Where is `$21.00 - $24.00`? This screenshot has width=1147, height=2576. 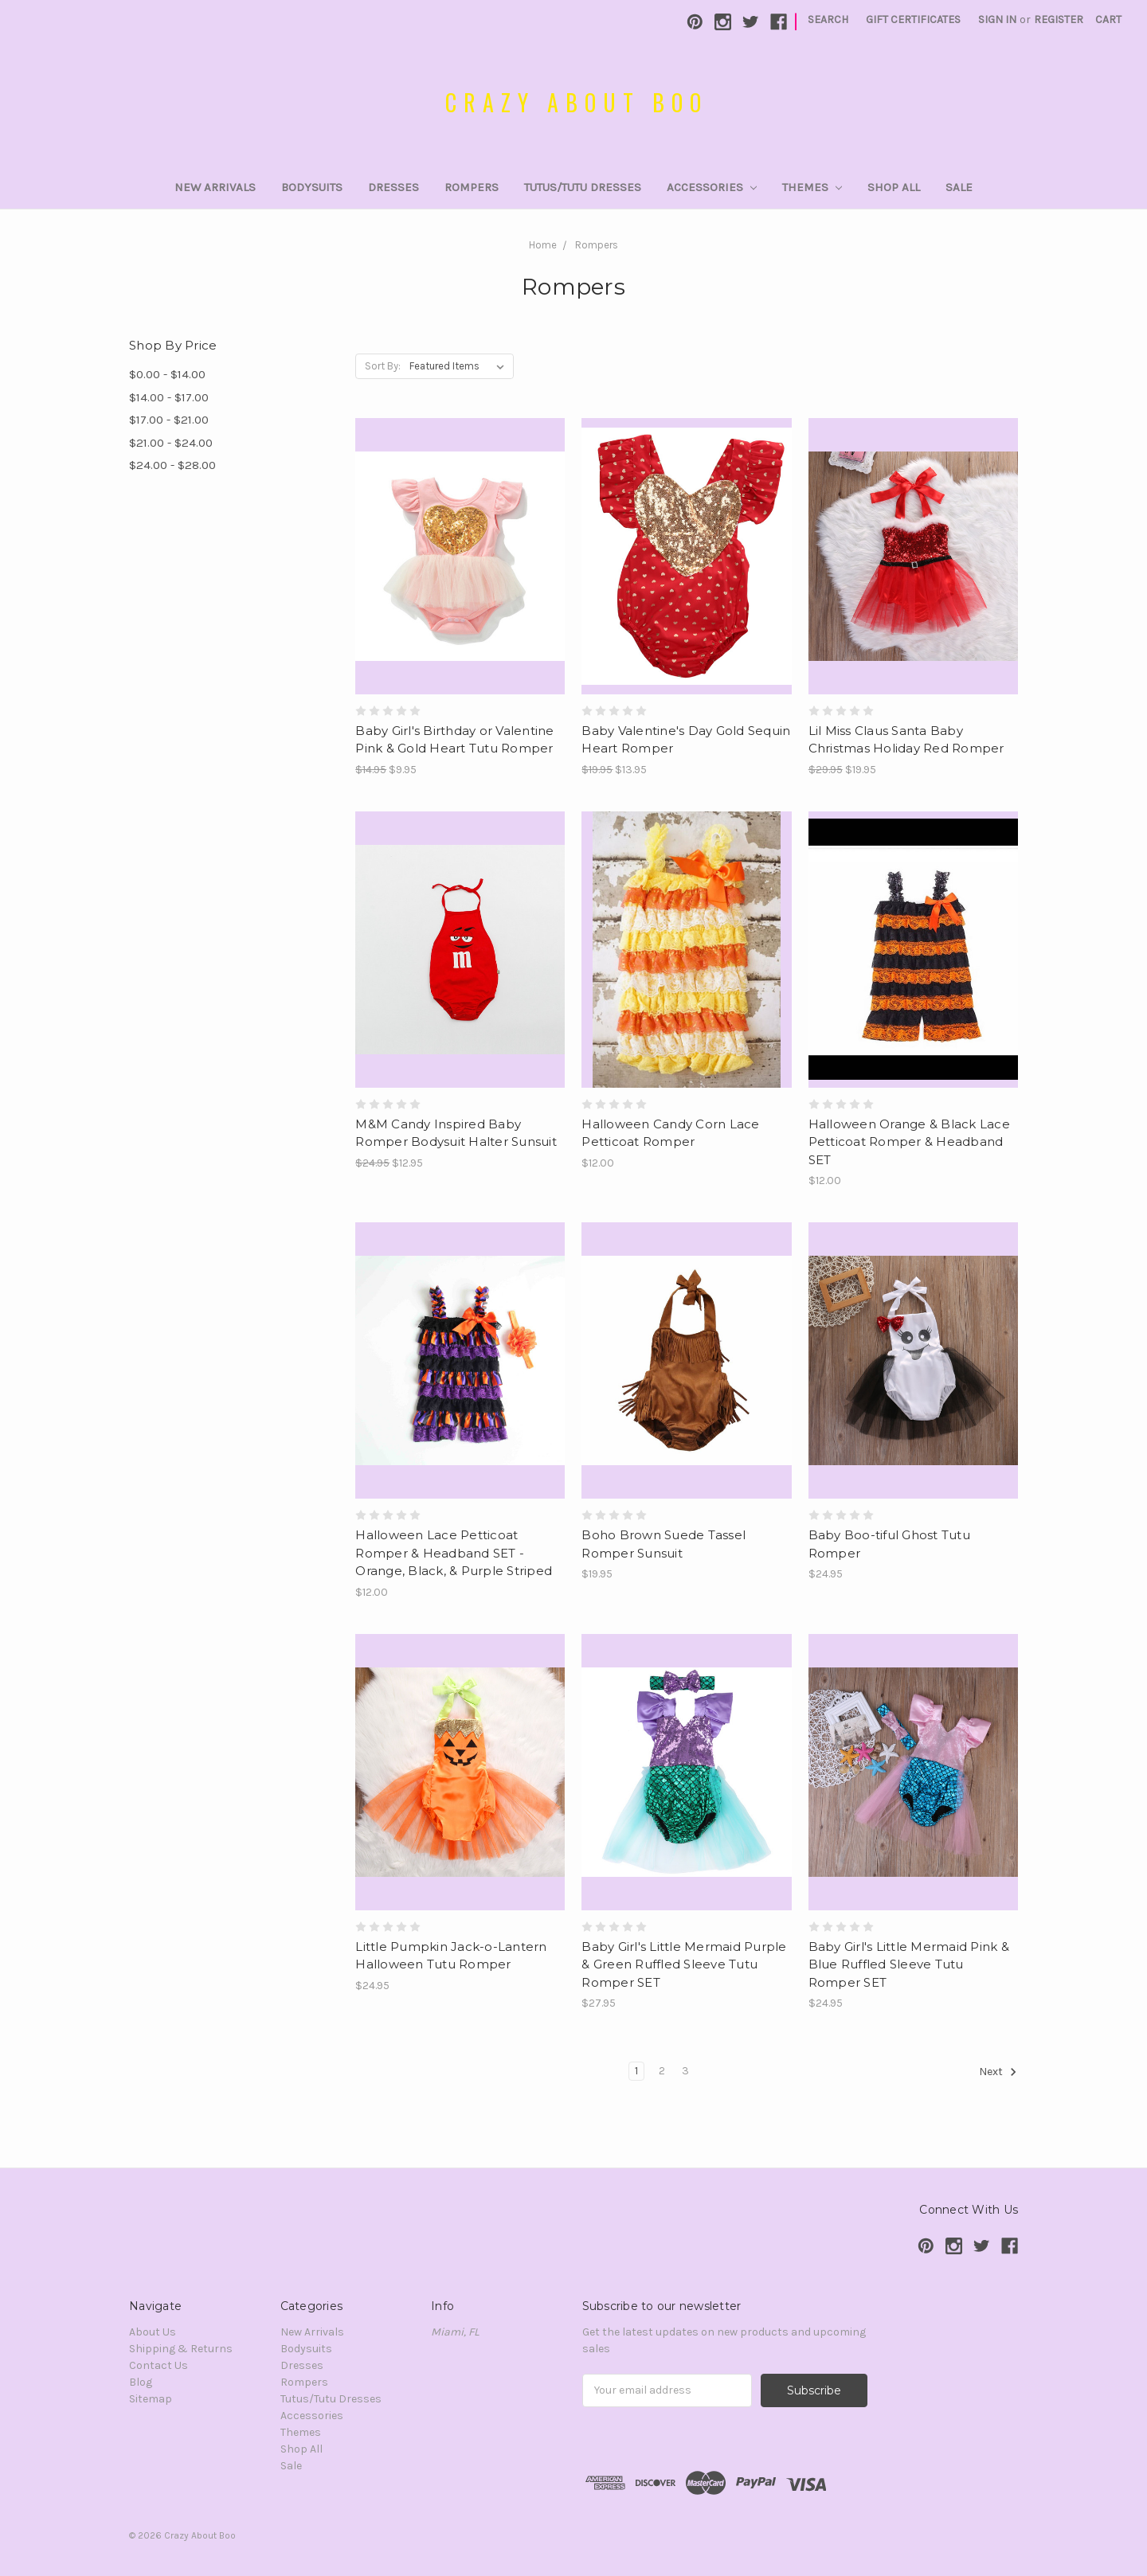 $21.00 - $24.00 is located at coordinates (171, 443).